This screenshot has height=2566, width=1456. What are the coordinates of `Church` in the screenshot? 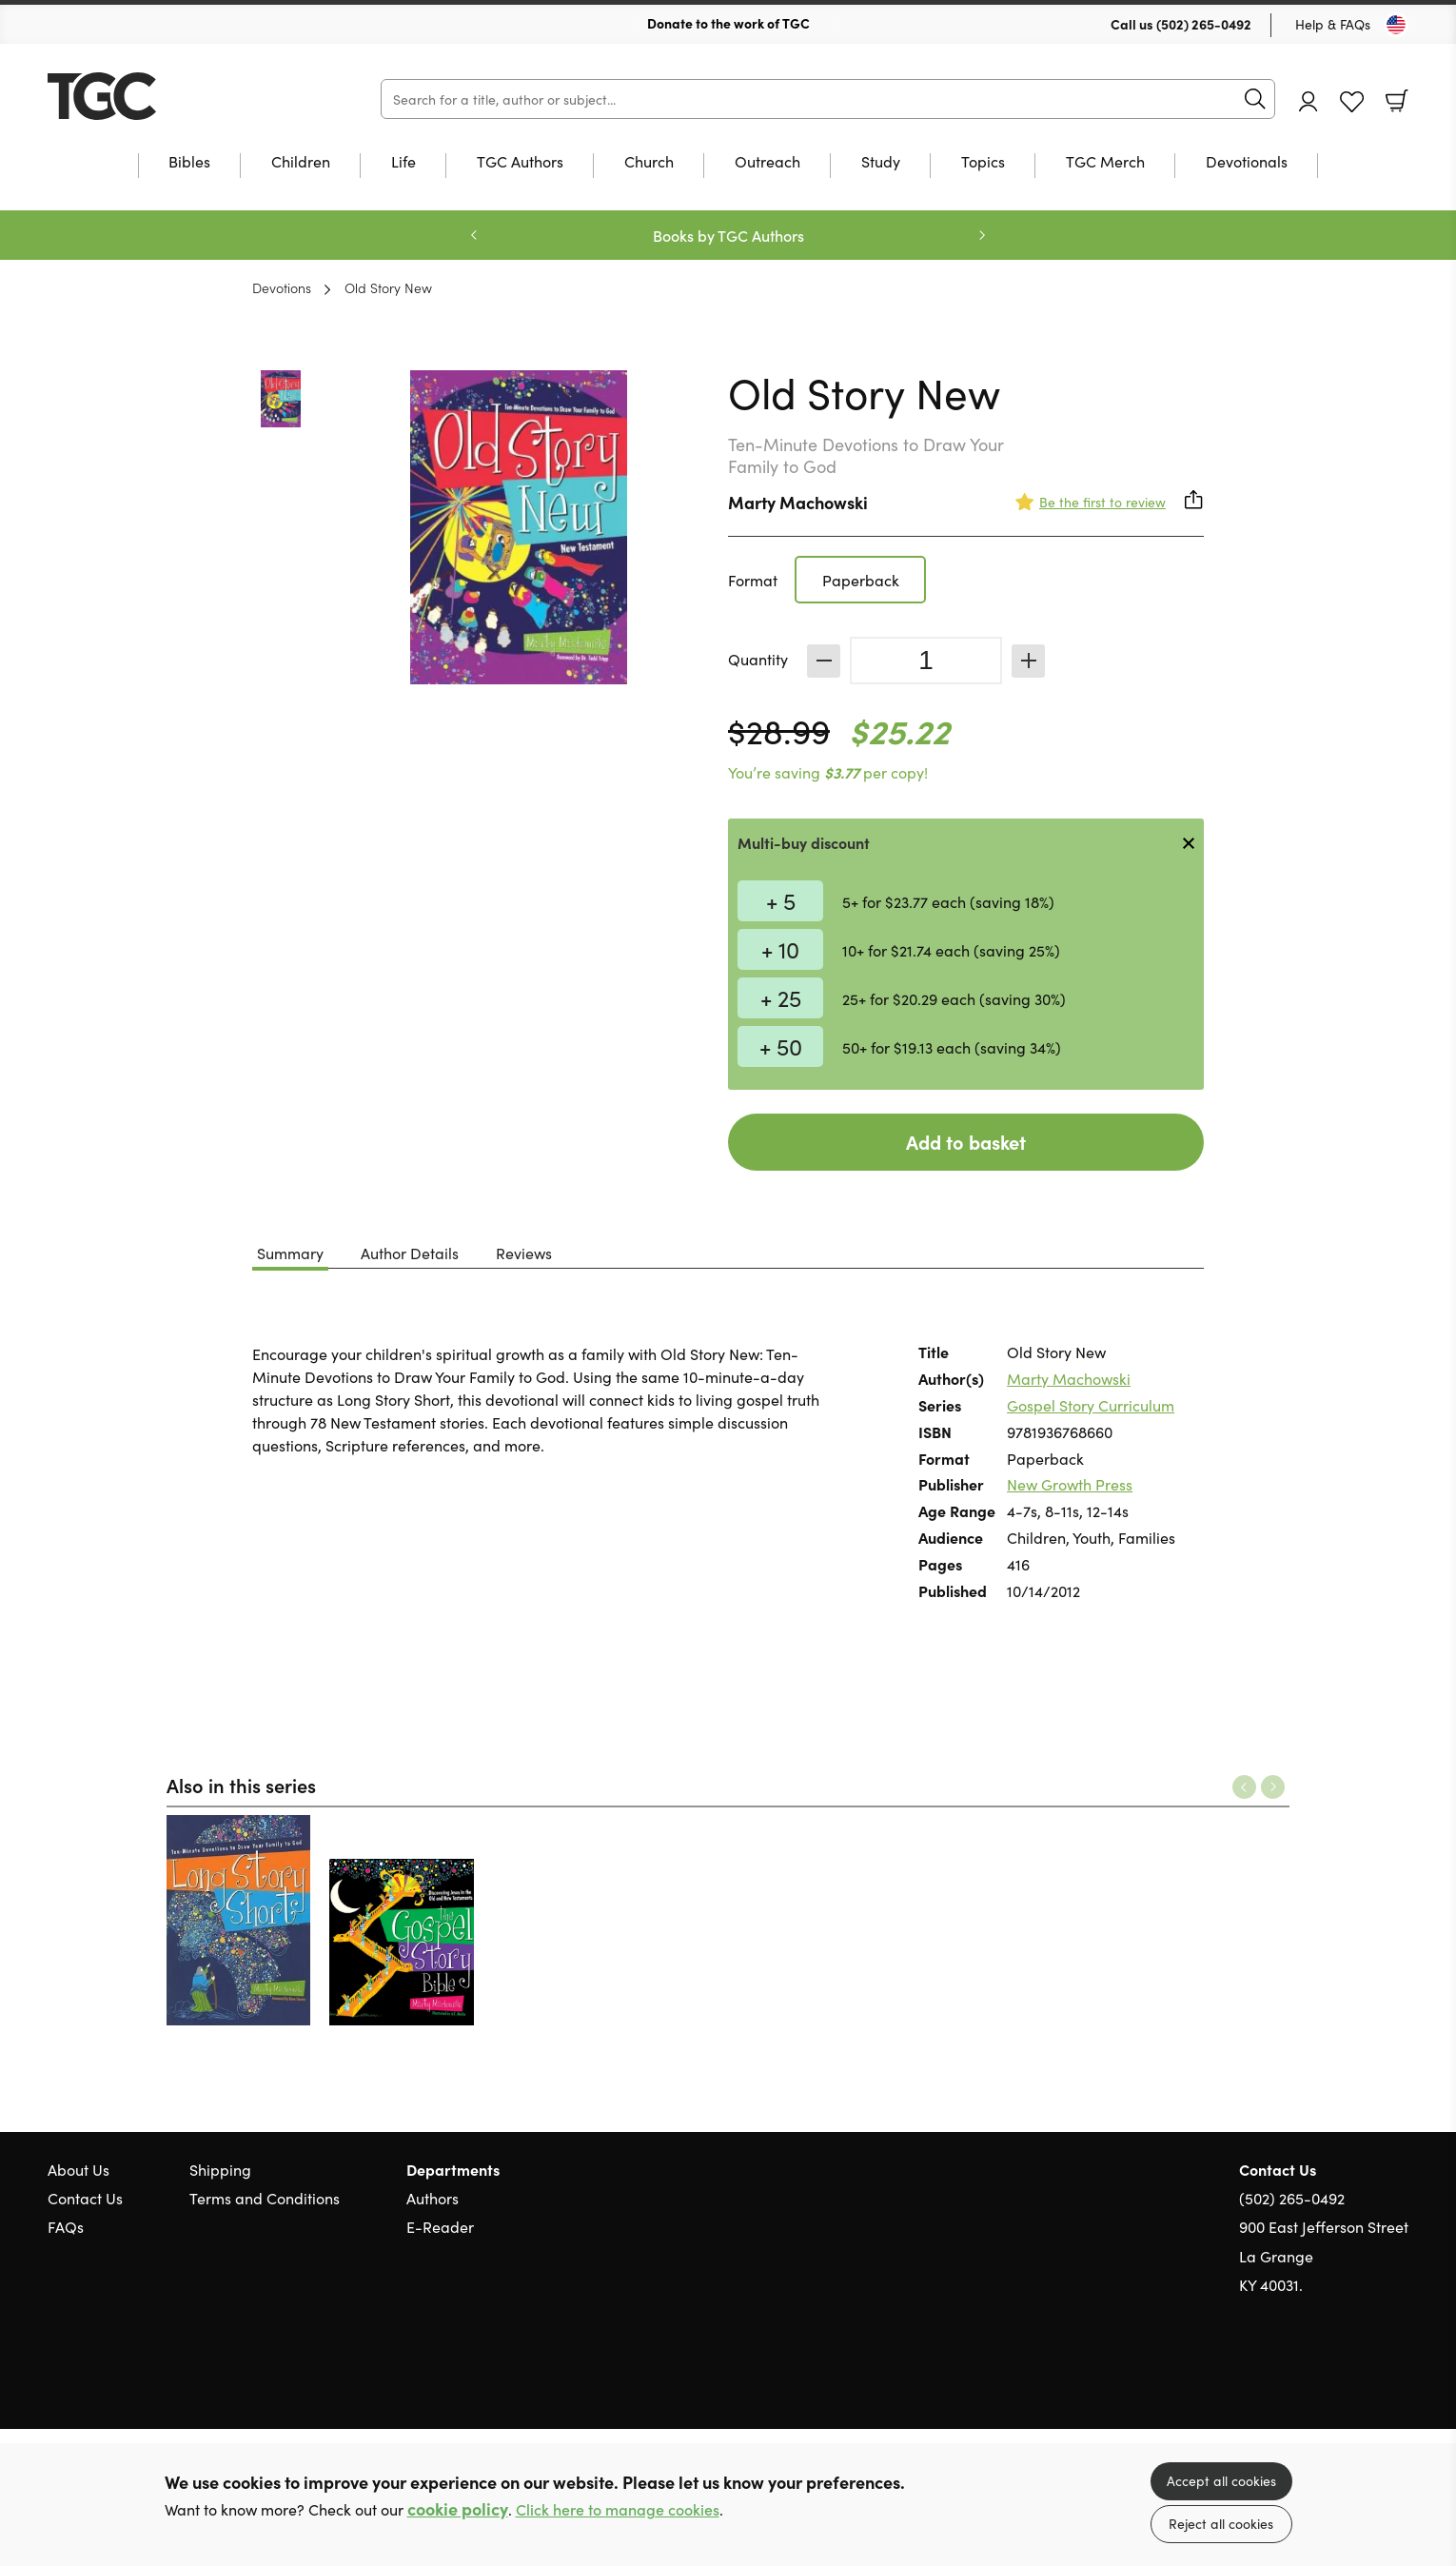 It's located at (649, 162).